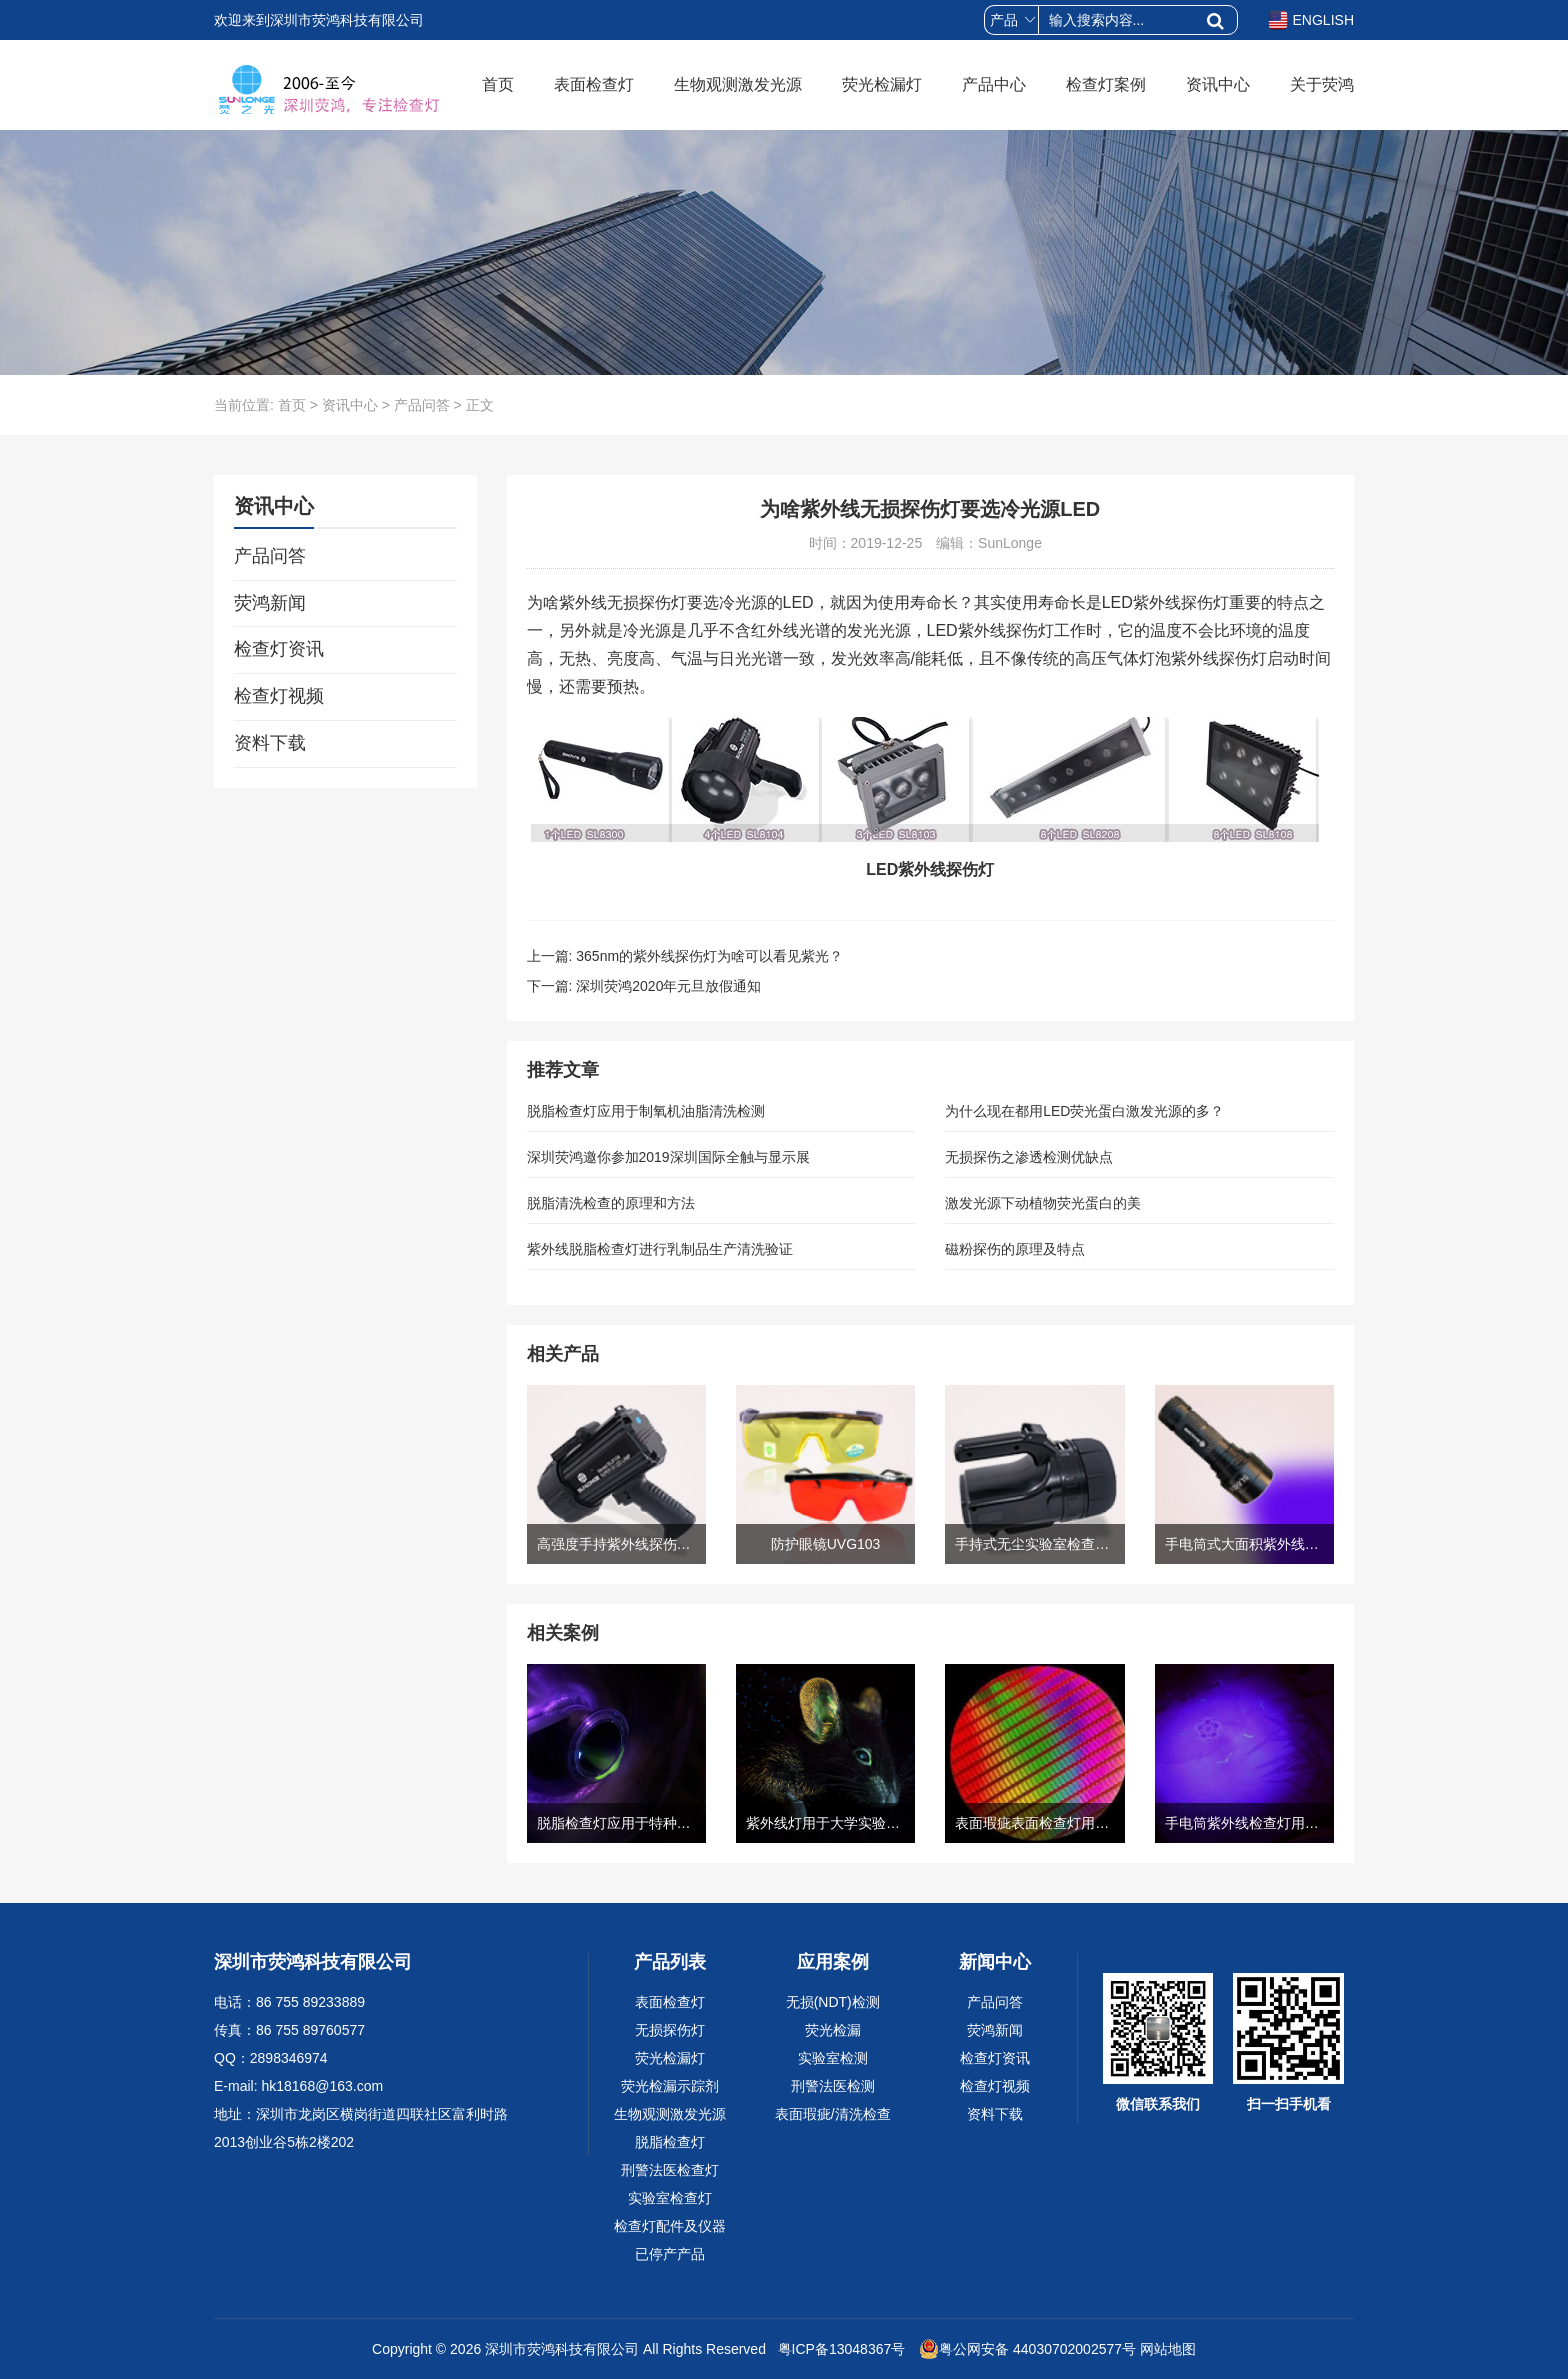 This screenshot has width=1568, height=2379. What do you see at coordinates (594, 84) in the screenshot?
I see `表面检查灯` at bounding box center [594, 84].